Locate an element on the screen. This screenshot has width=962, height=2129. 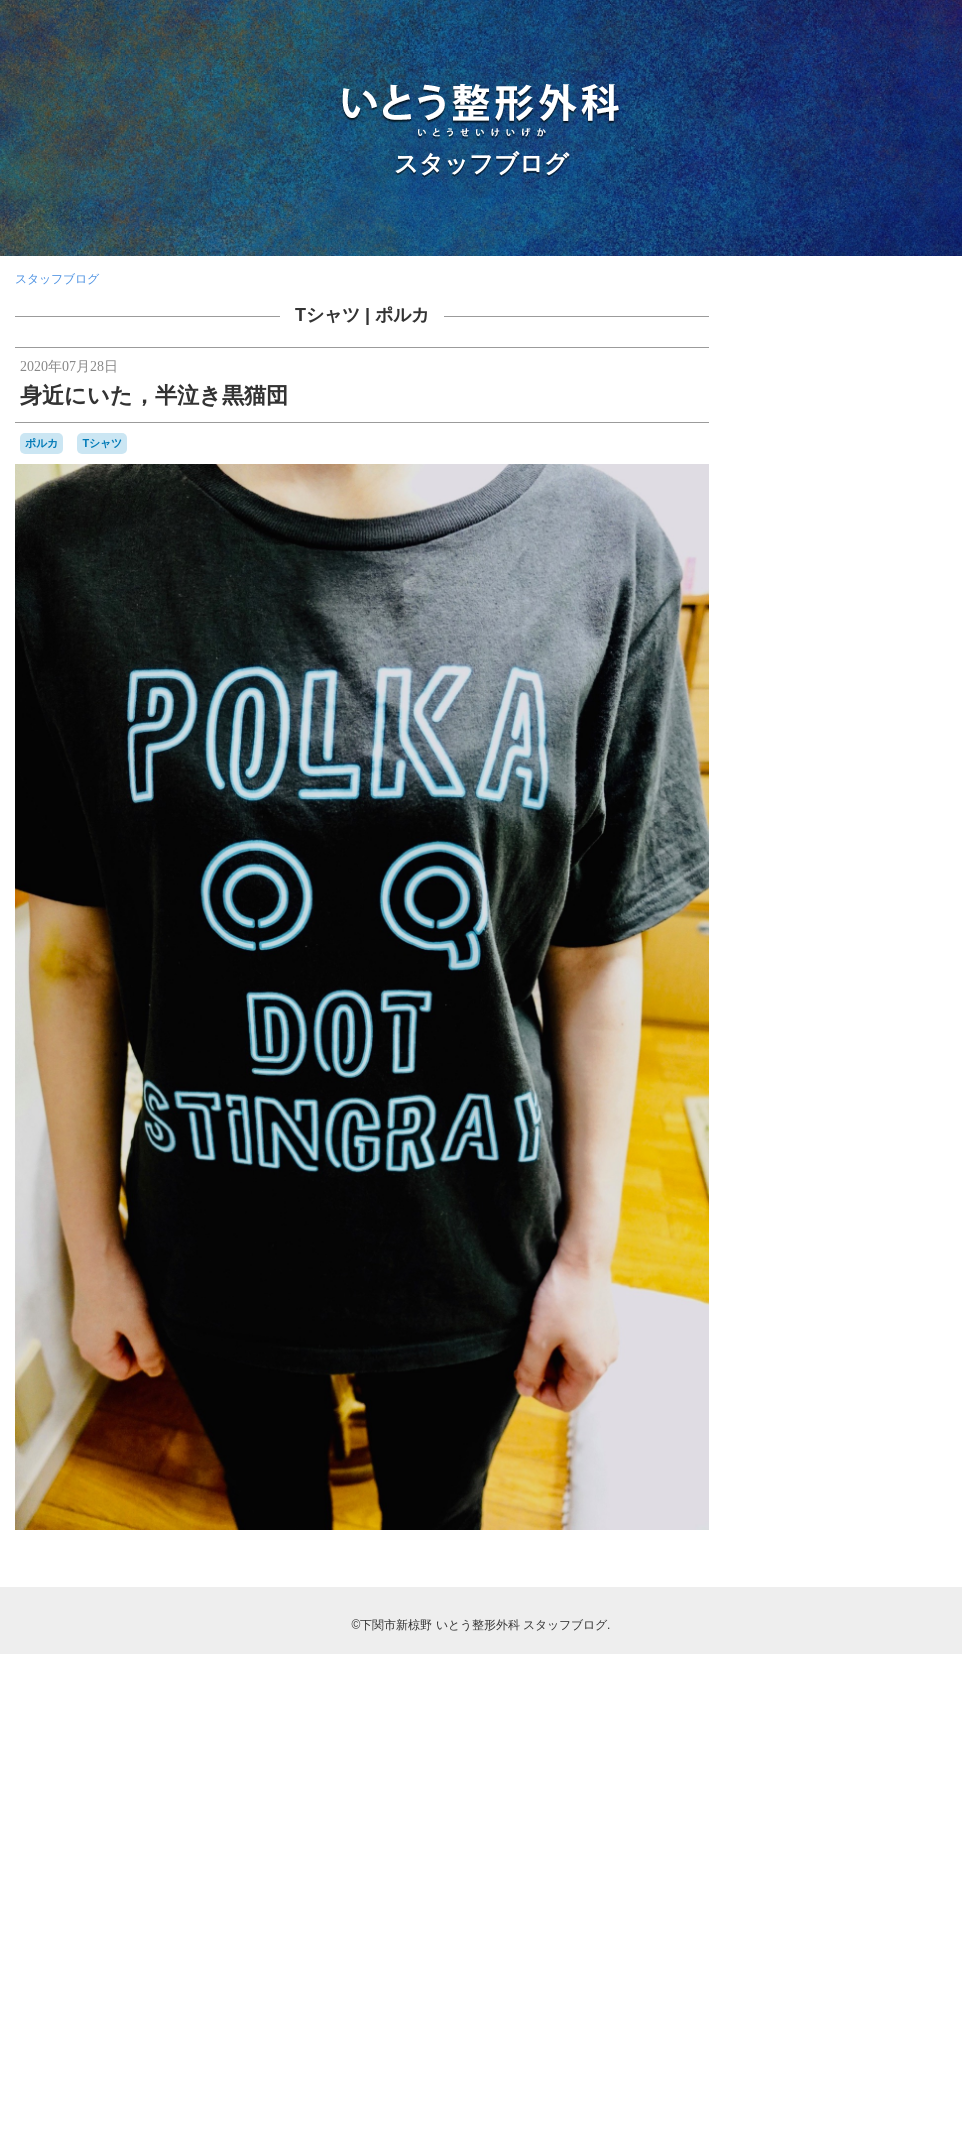
SECOM is located at coordinates (893, 1257).